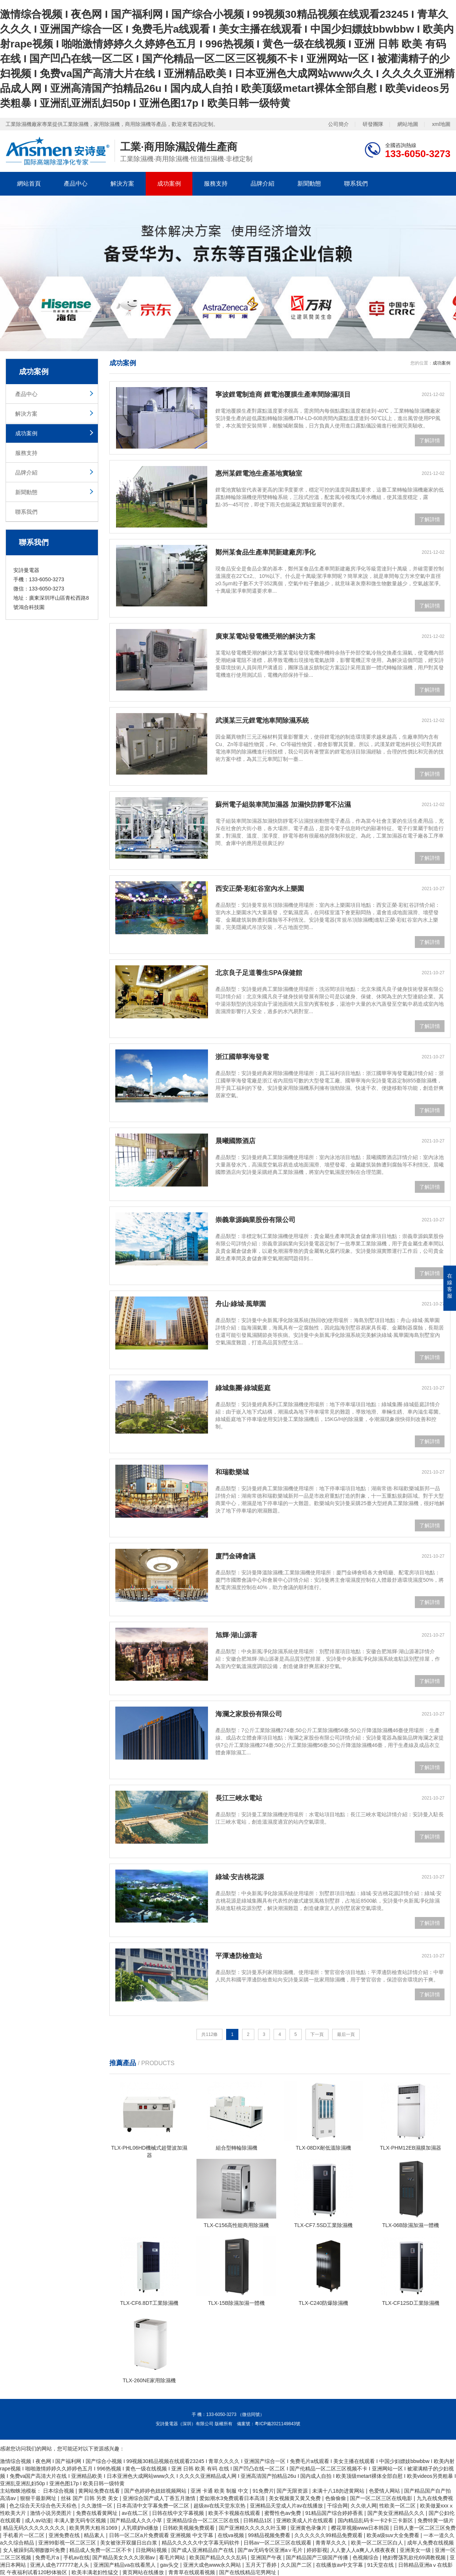  Describe the element at coordinates (271, 2550) in the screenshot. I see `国产av无码专区亚洲a∨毛片` at that location.